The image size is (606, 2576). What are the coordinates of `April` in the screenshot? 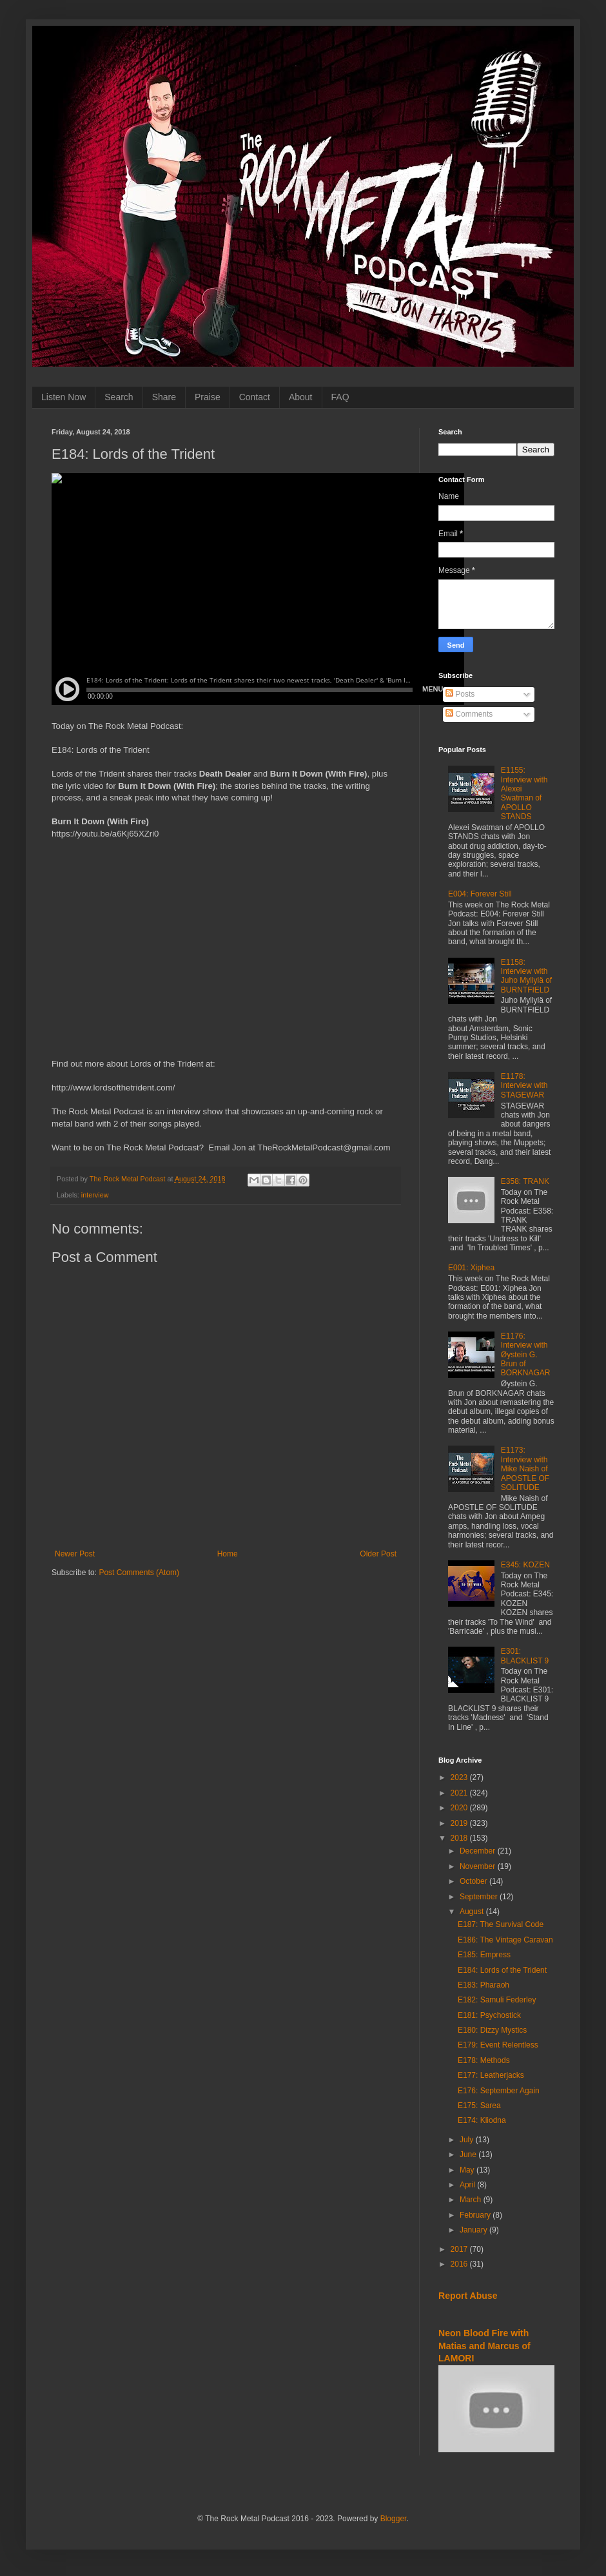 It's located at (468, 2184).